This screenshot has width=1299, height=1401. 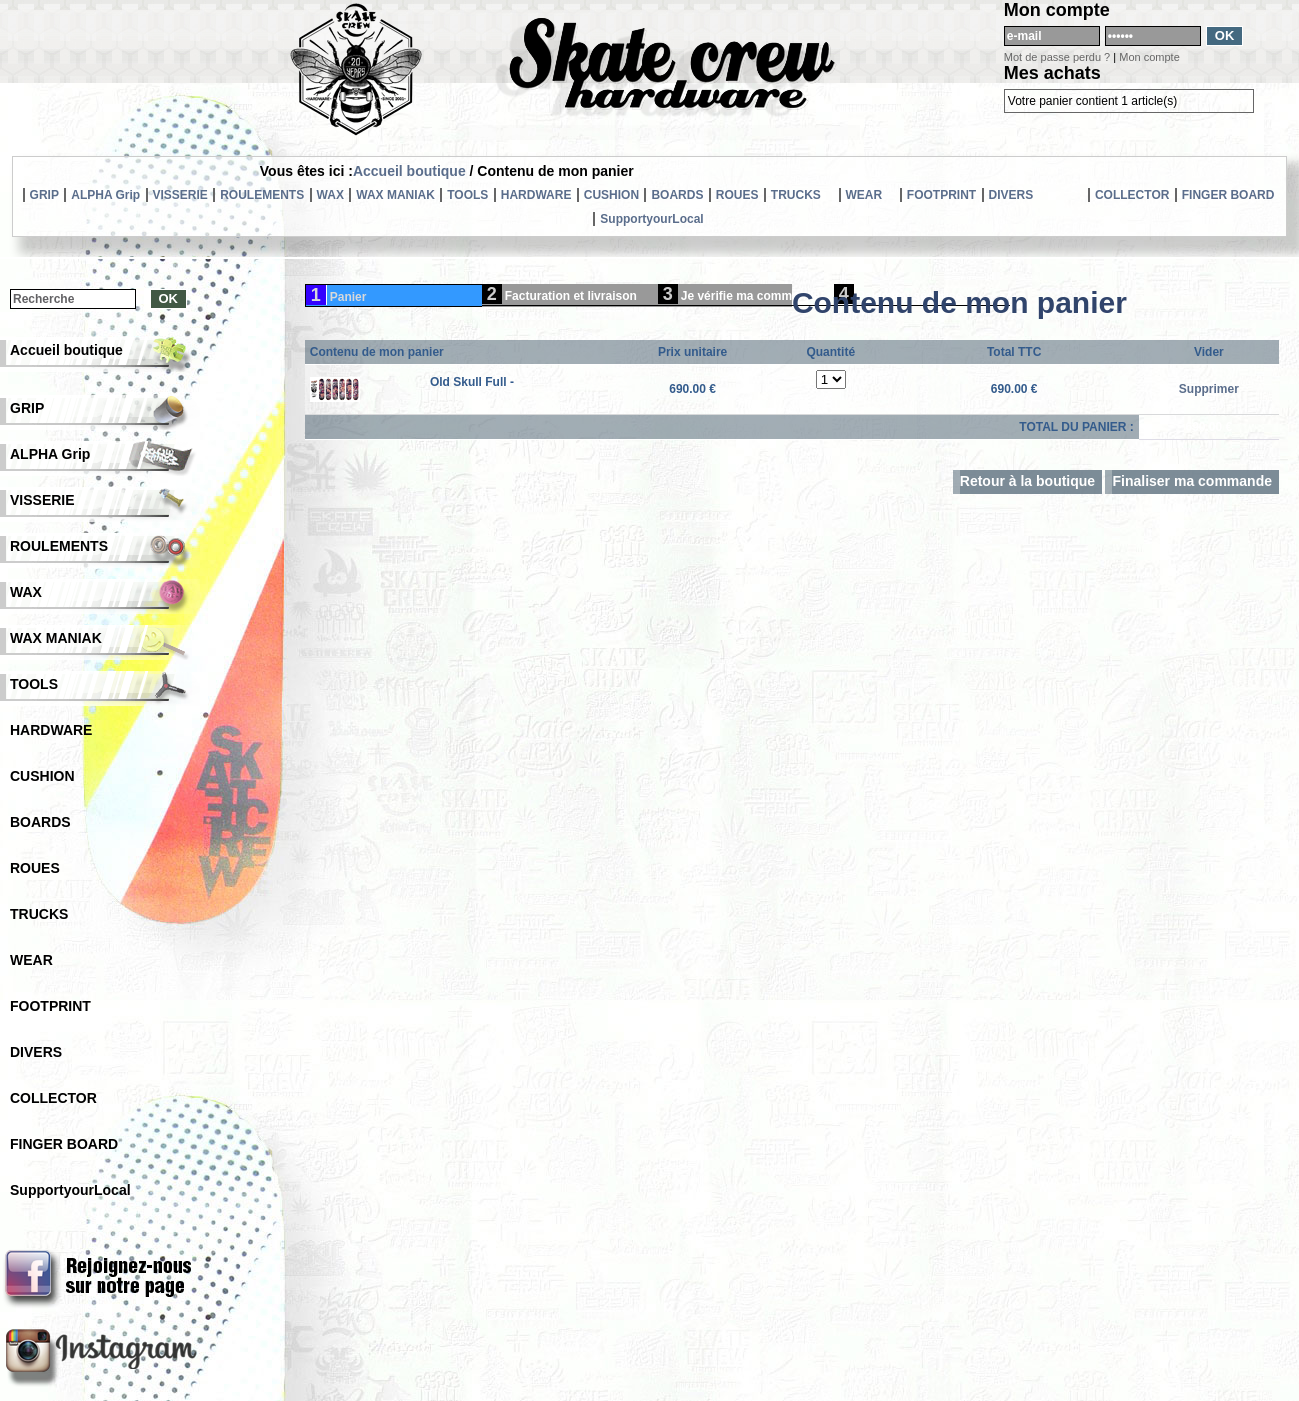 What do you see at coordinates (262, 195) in the screenshot?
I see `ROULEMENTS` at bounding box center [262, 195].